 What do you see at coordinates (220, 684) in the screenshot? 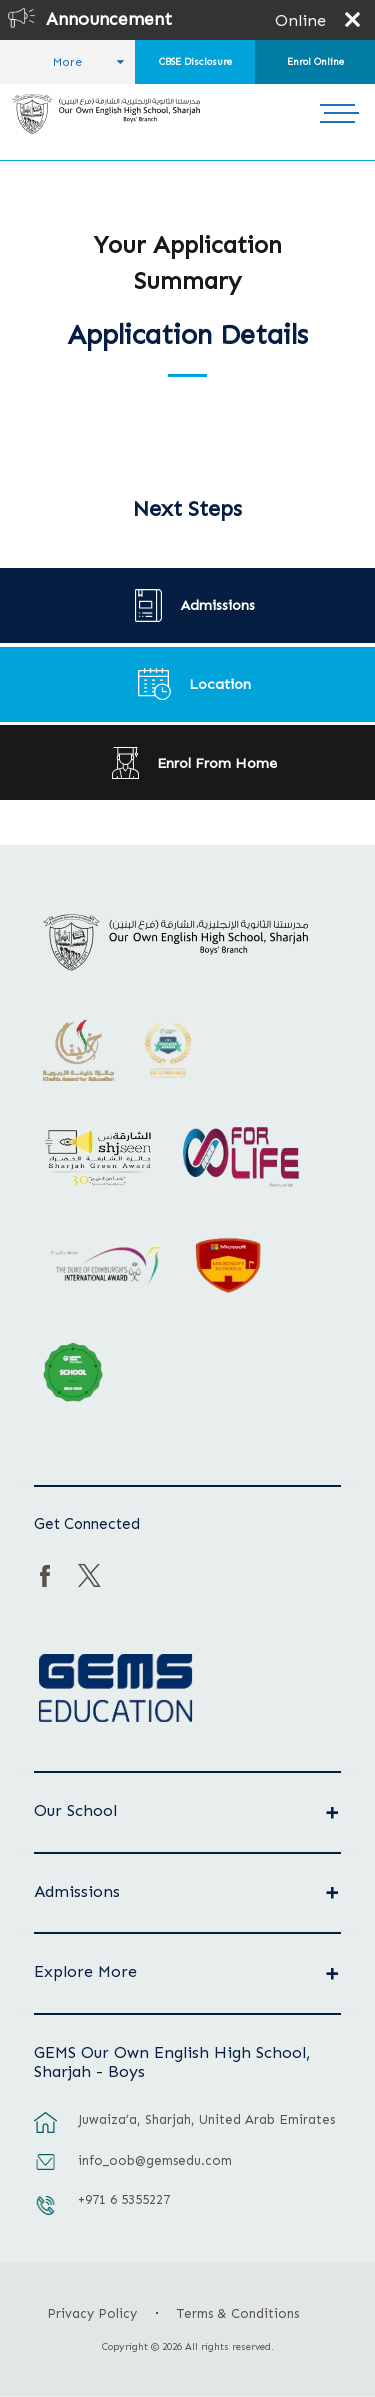
I see `Location` at bounding box center [220, 684].